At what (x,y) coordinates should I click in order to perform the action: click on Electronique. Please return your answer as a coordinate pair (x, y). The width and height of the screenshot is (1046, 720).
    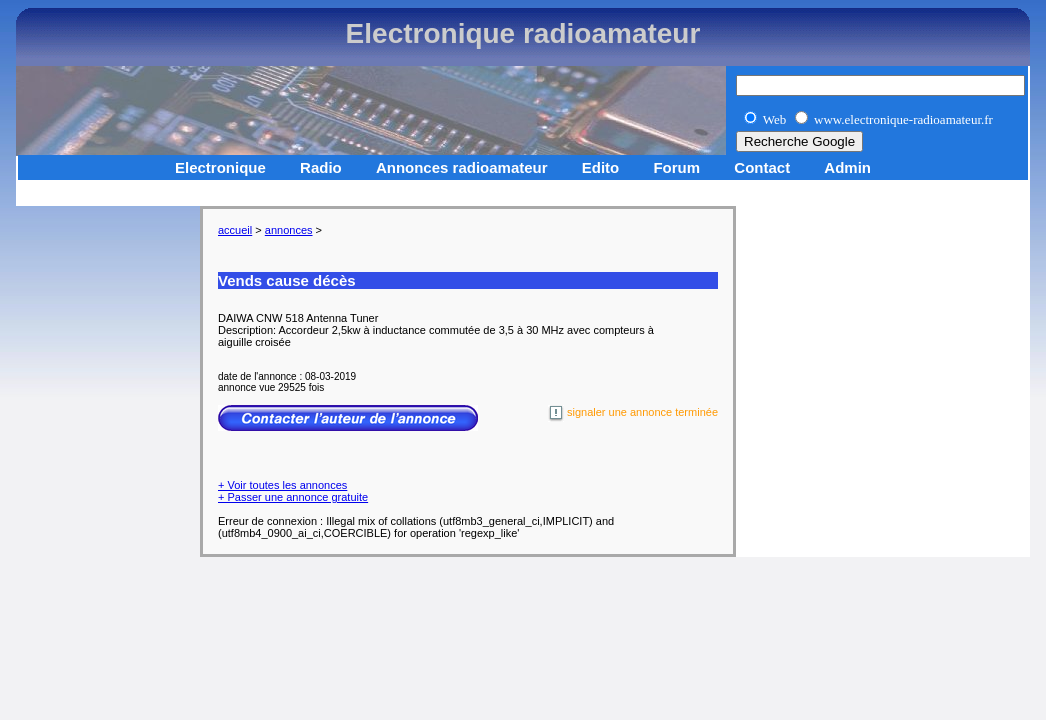
    Looking at the image, I should click on (220, 167).